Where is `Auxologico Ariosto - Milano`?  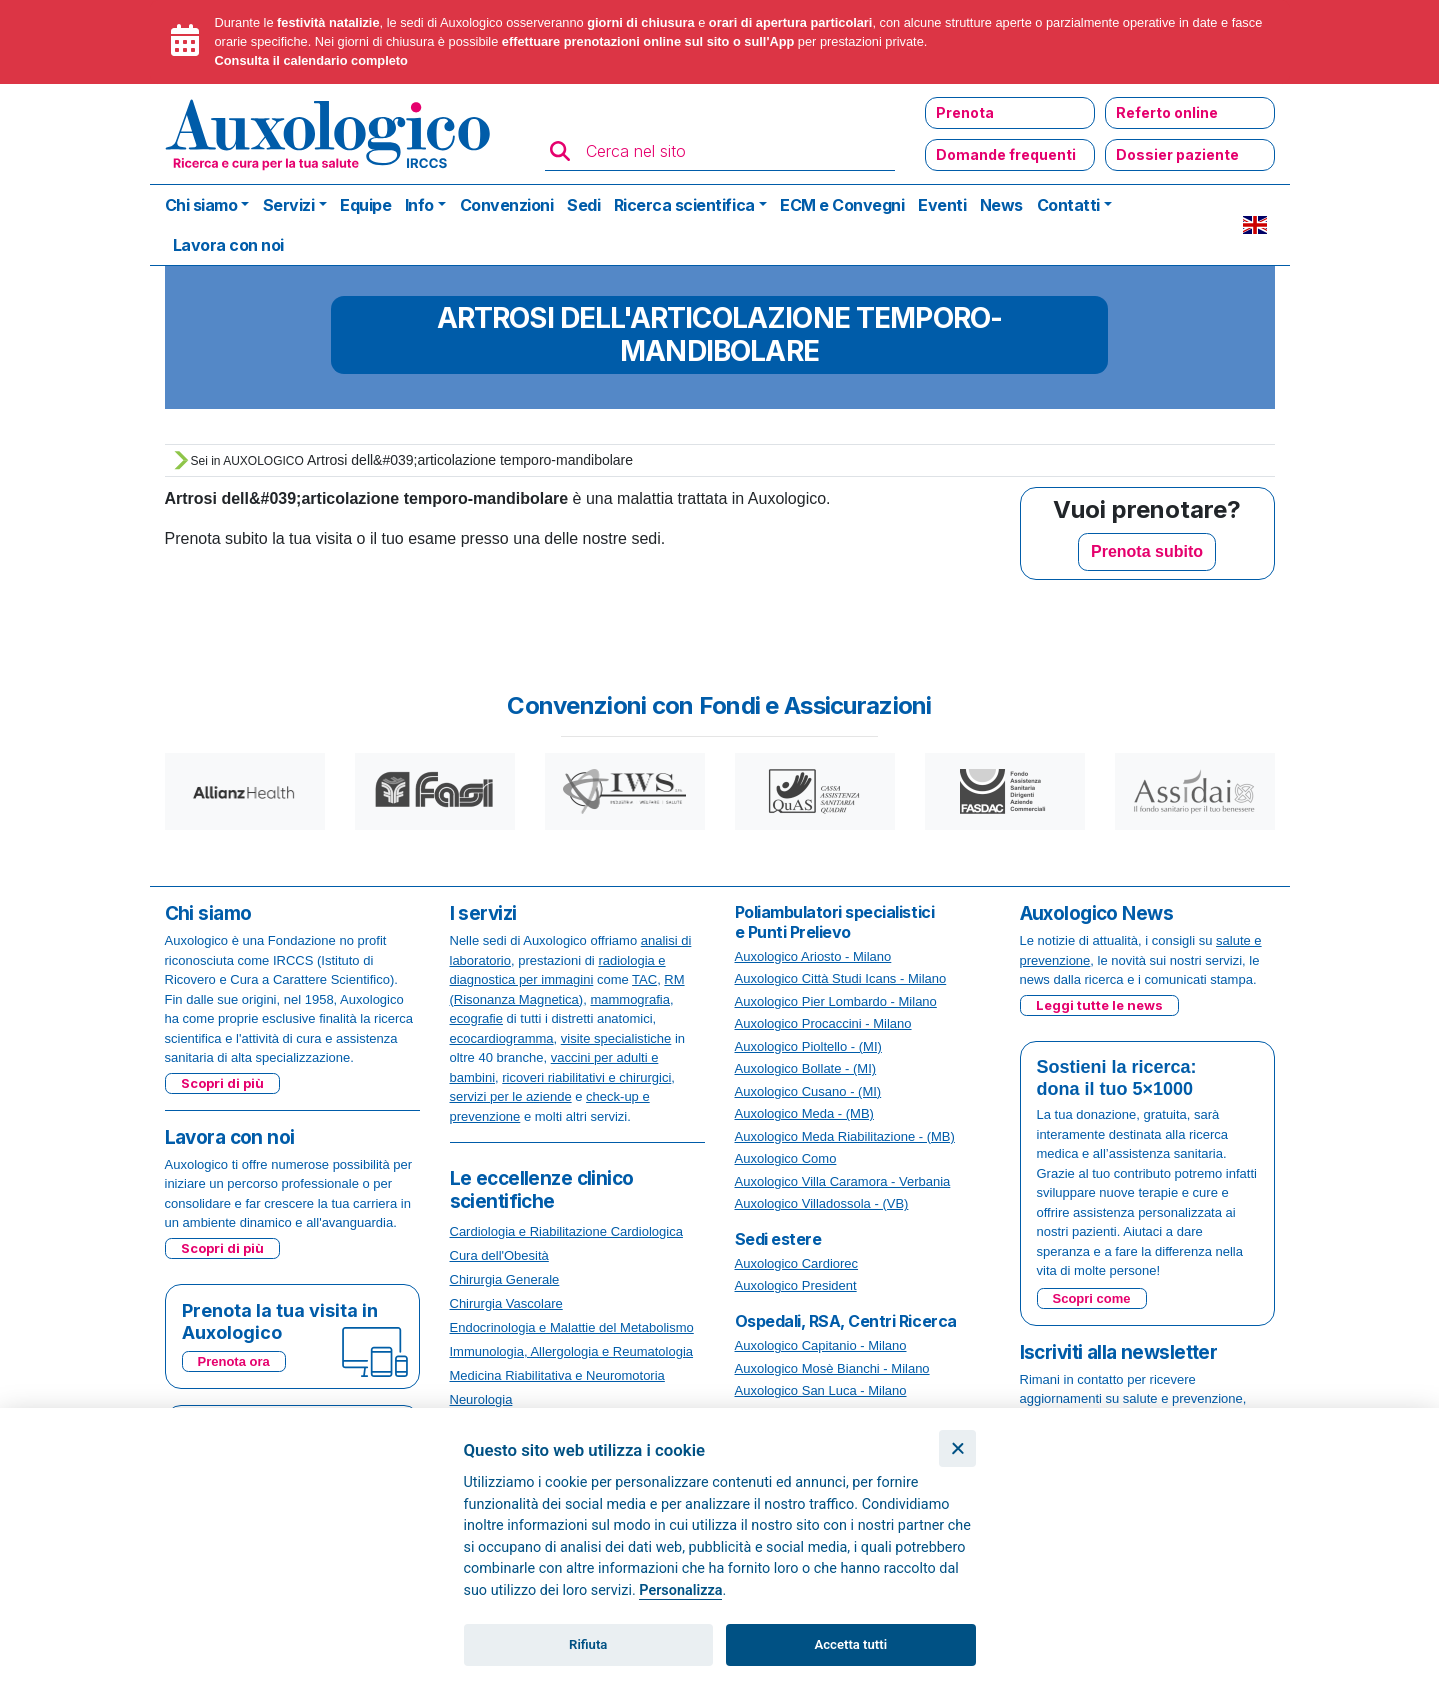
Auxologico Ariosto - Milano is located at coordinates (813, 956).